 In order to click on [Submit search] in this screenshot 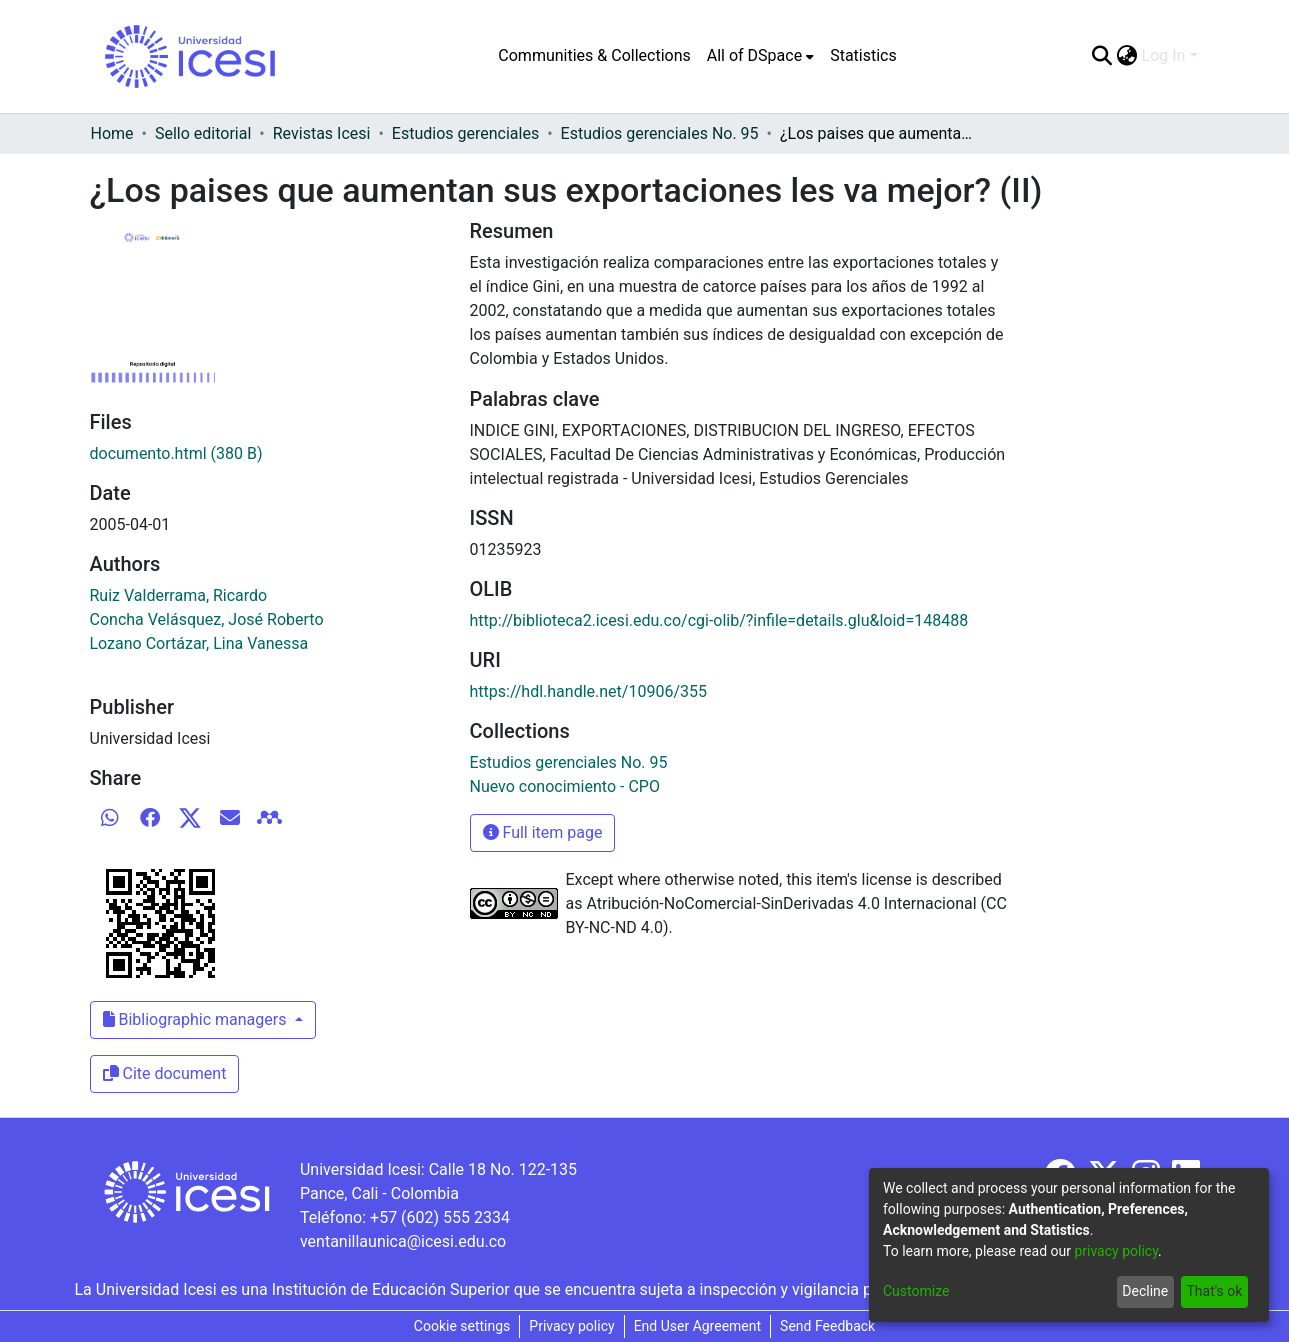, I will do `click(1102, 56)`.